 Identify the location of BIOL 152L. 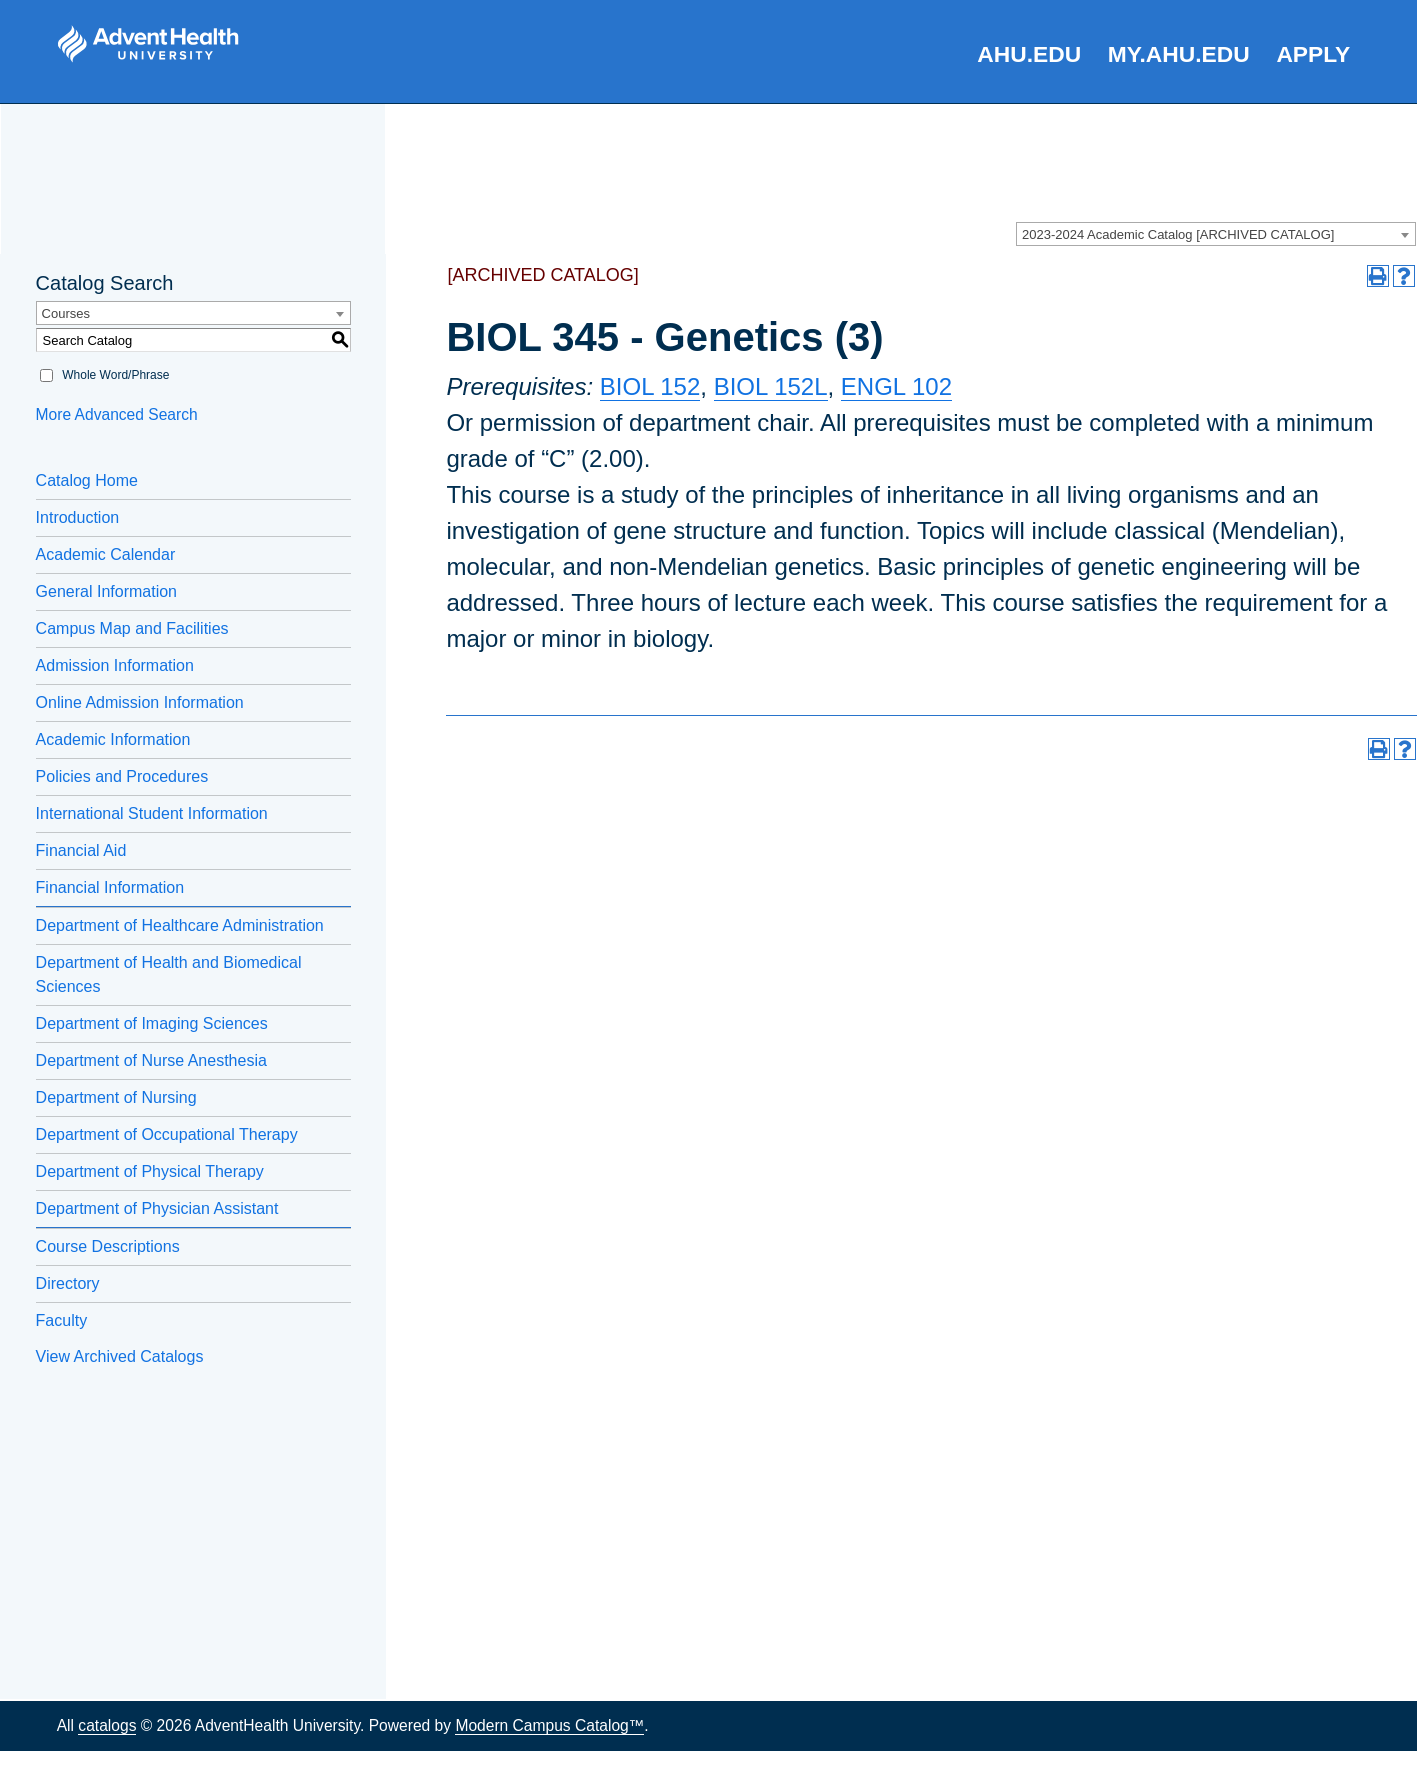
(771, 386).